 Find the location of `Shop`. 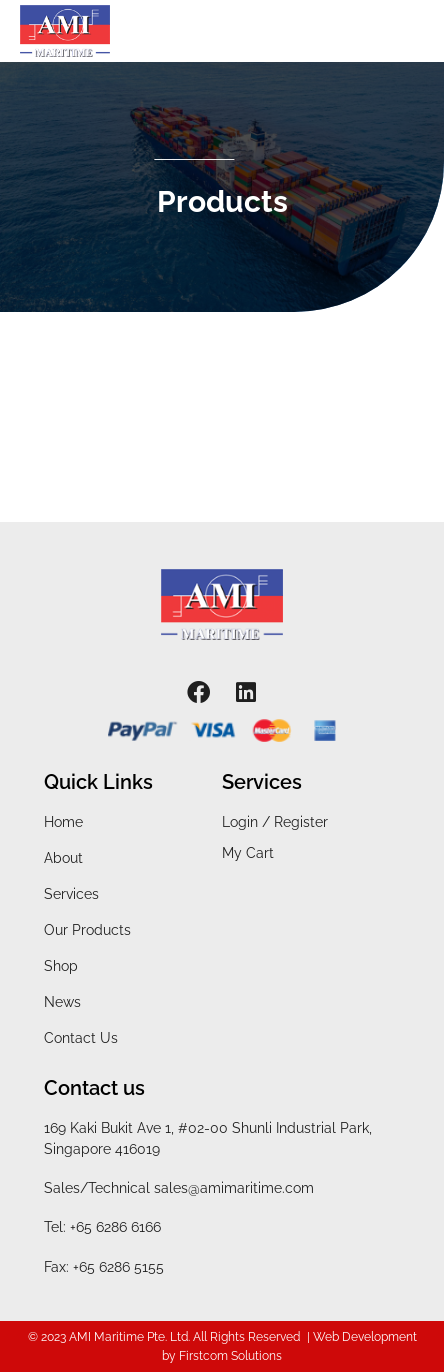

Shop is located at coordinates (61, 966).